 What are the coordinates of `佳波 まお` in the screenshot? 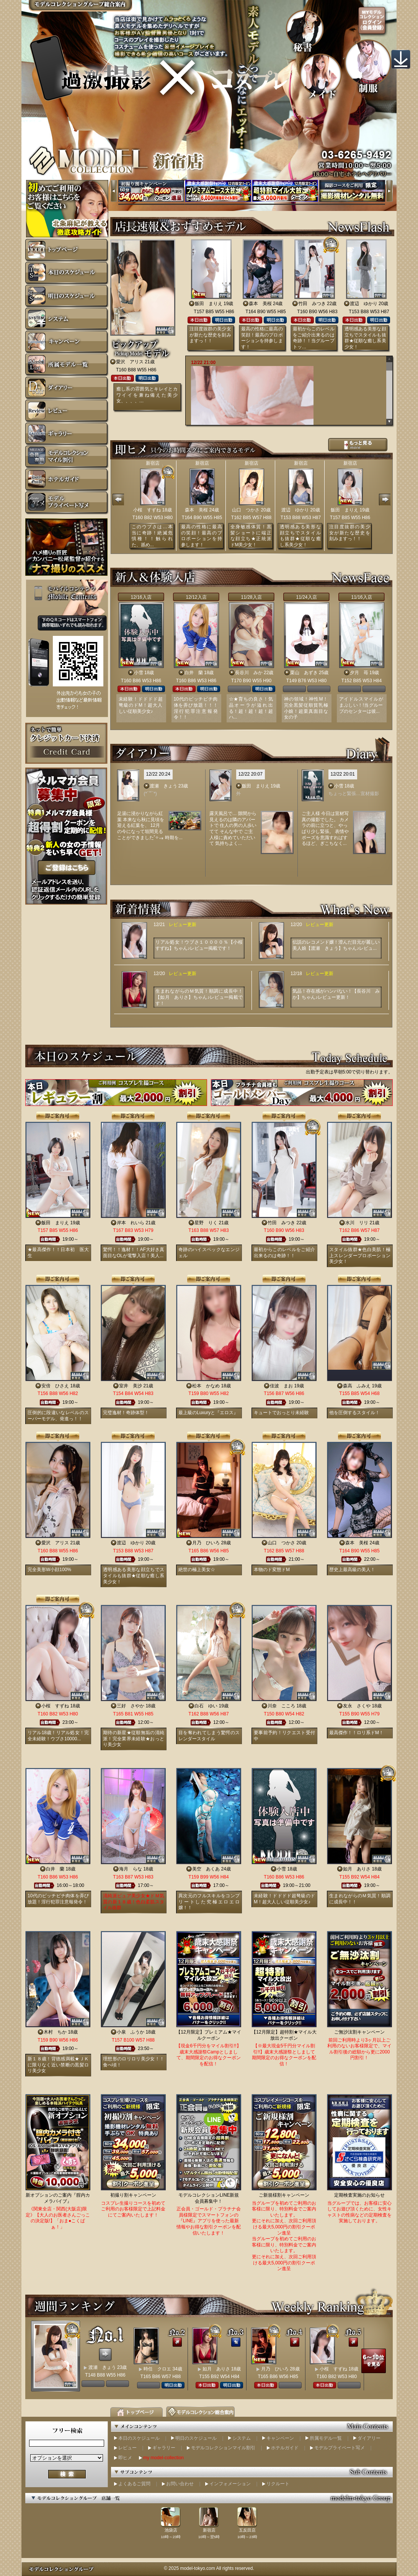 It's located at (281, 1385).